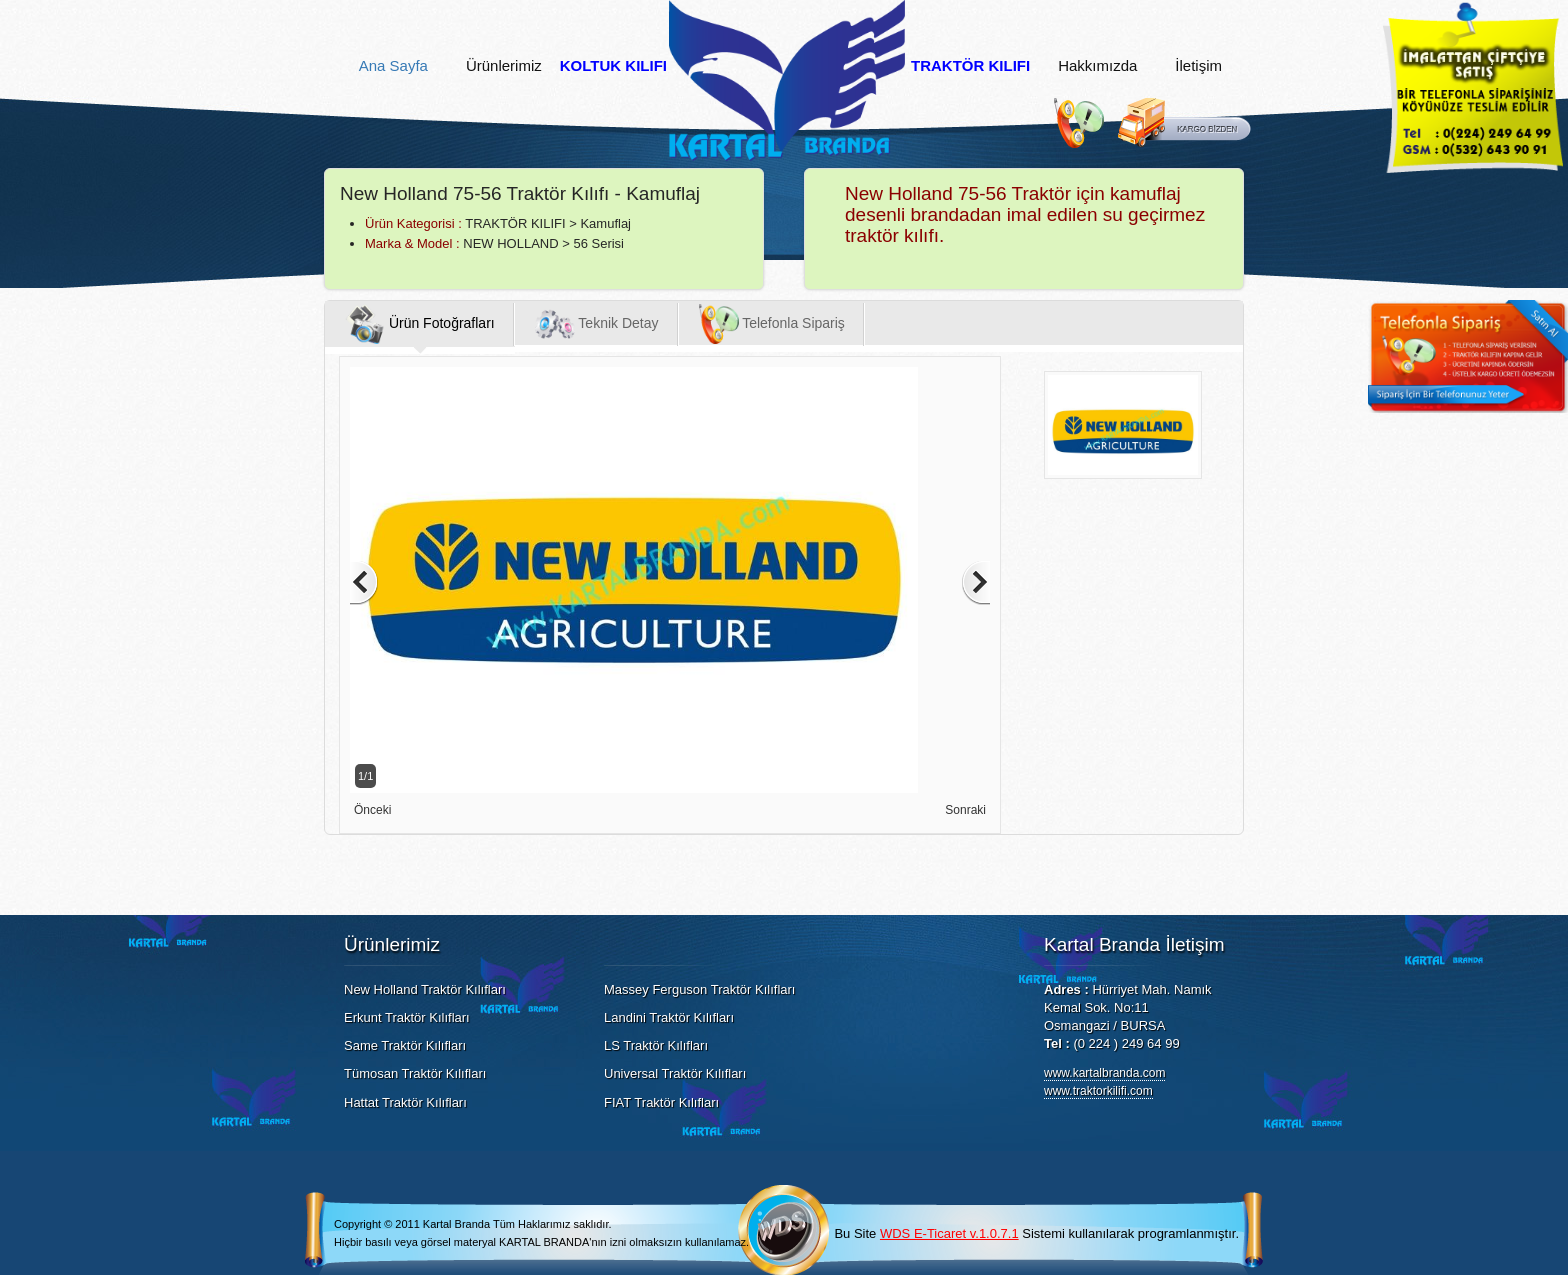 The height and width of the screenshot is (1275, 1568). What do you see at coordinates (1098, 1091) in the screenshot?
I see `www.traktorkilifi.com` at bounding box center [1098, 1091].